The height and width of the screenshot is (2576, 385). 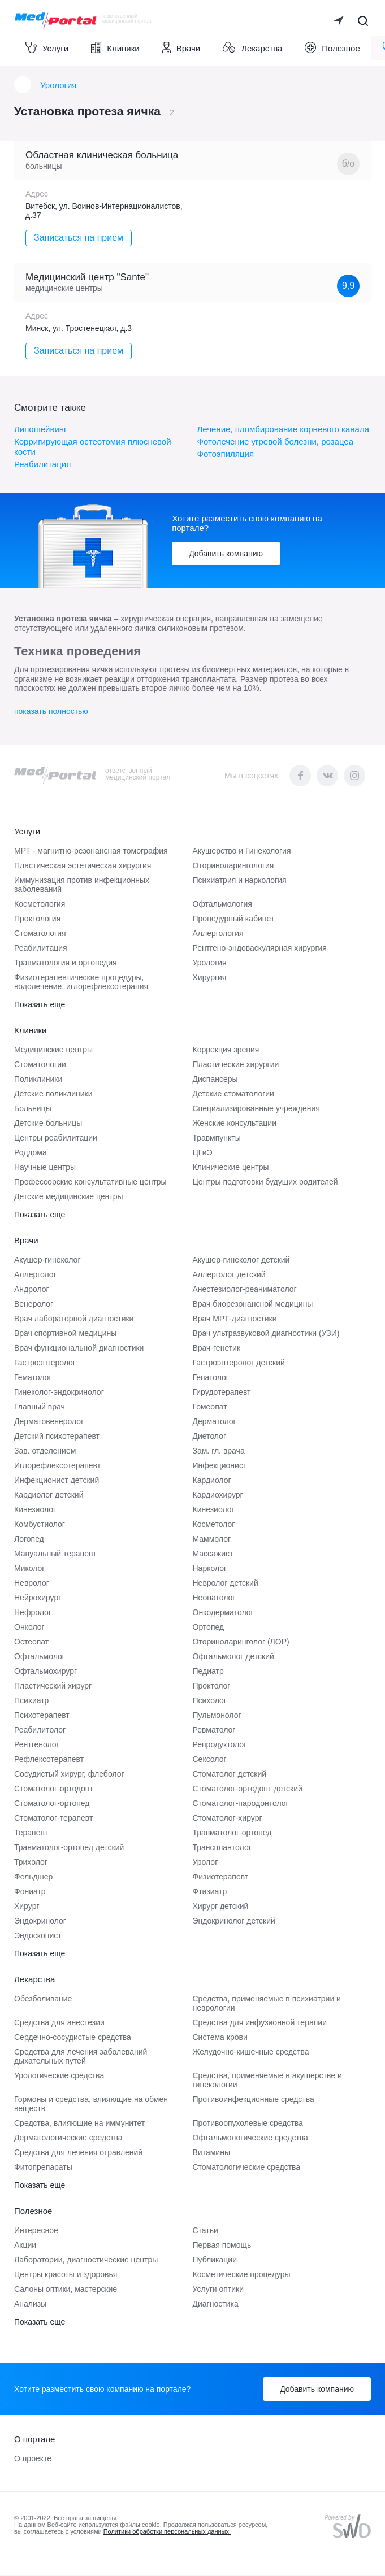 What do you see at coordinates (46, 48) in the screenshot?
I see `Услуги` at bounding box center [46, 48].